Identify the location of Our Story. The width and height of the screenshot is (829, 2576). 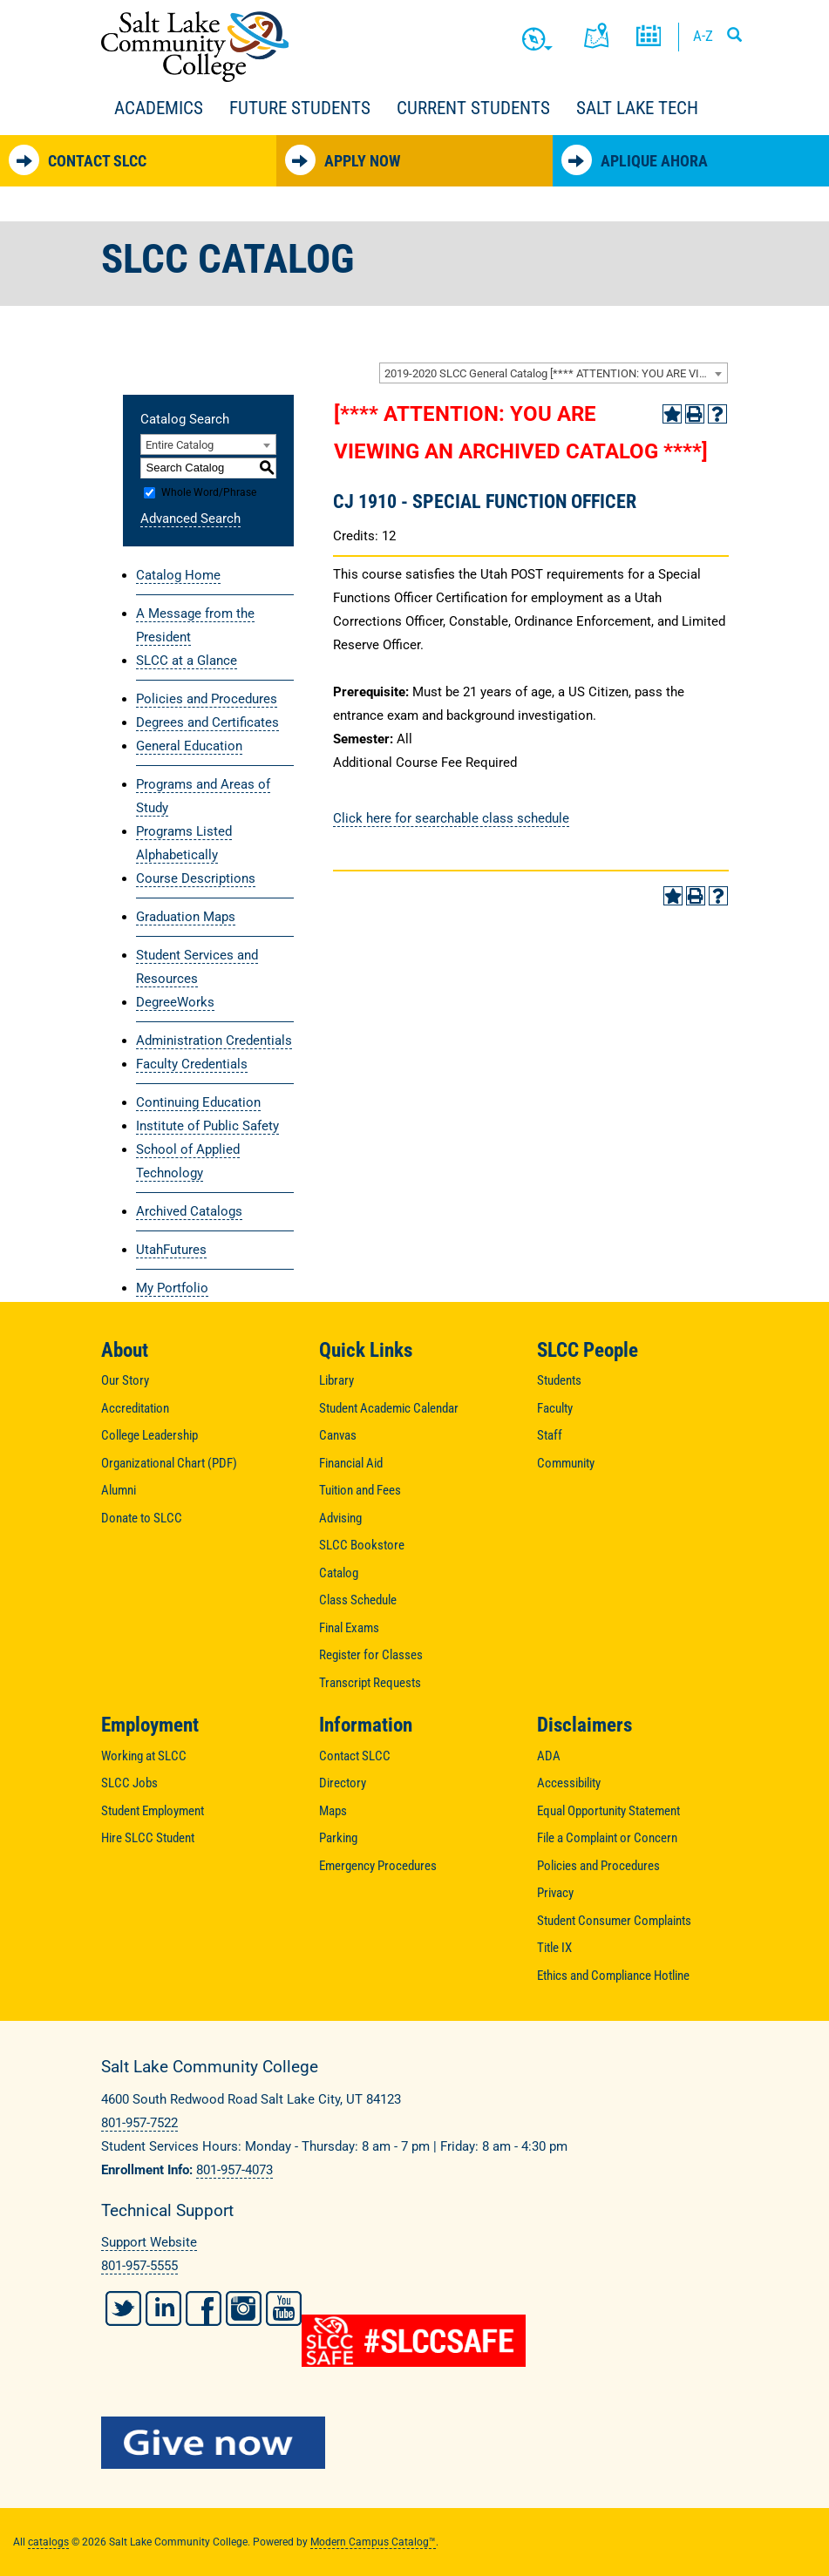
(125, 1380).